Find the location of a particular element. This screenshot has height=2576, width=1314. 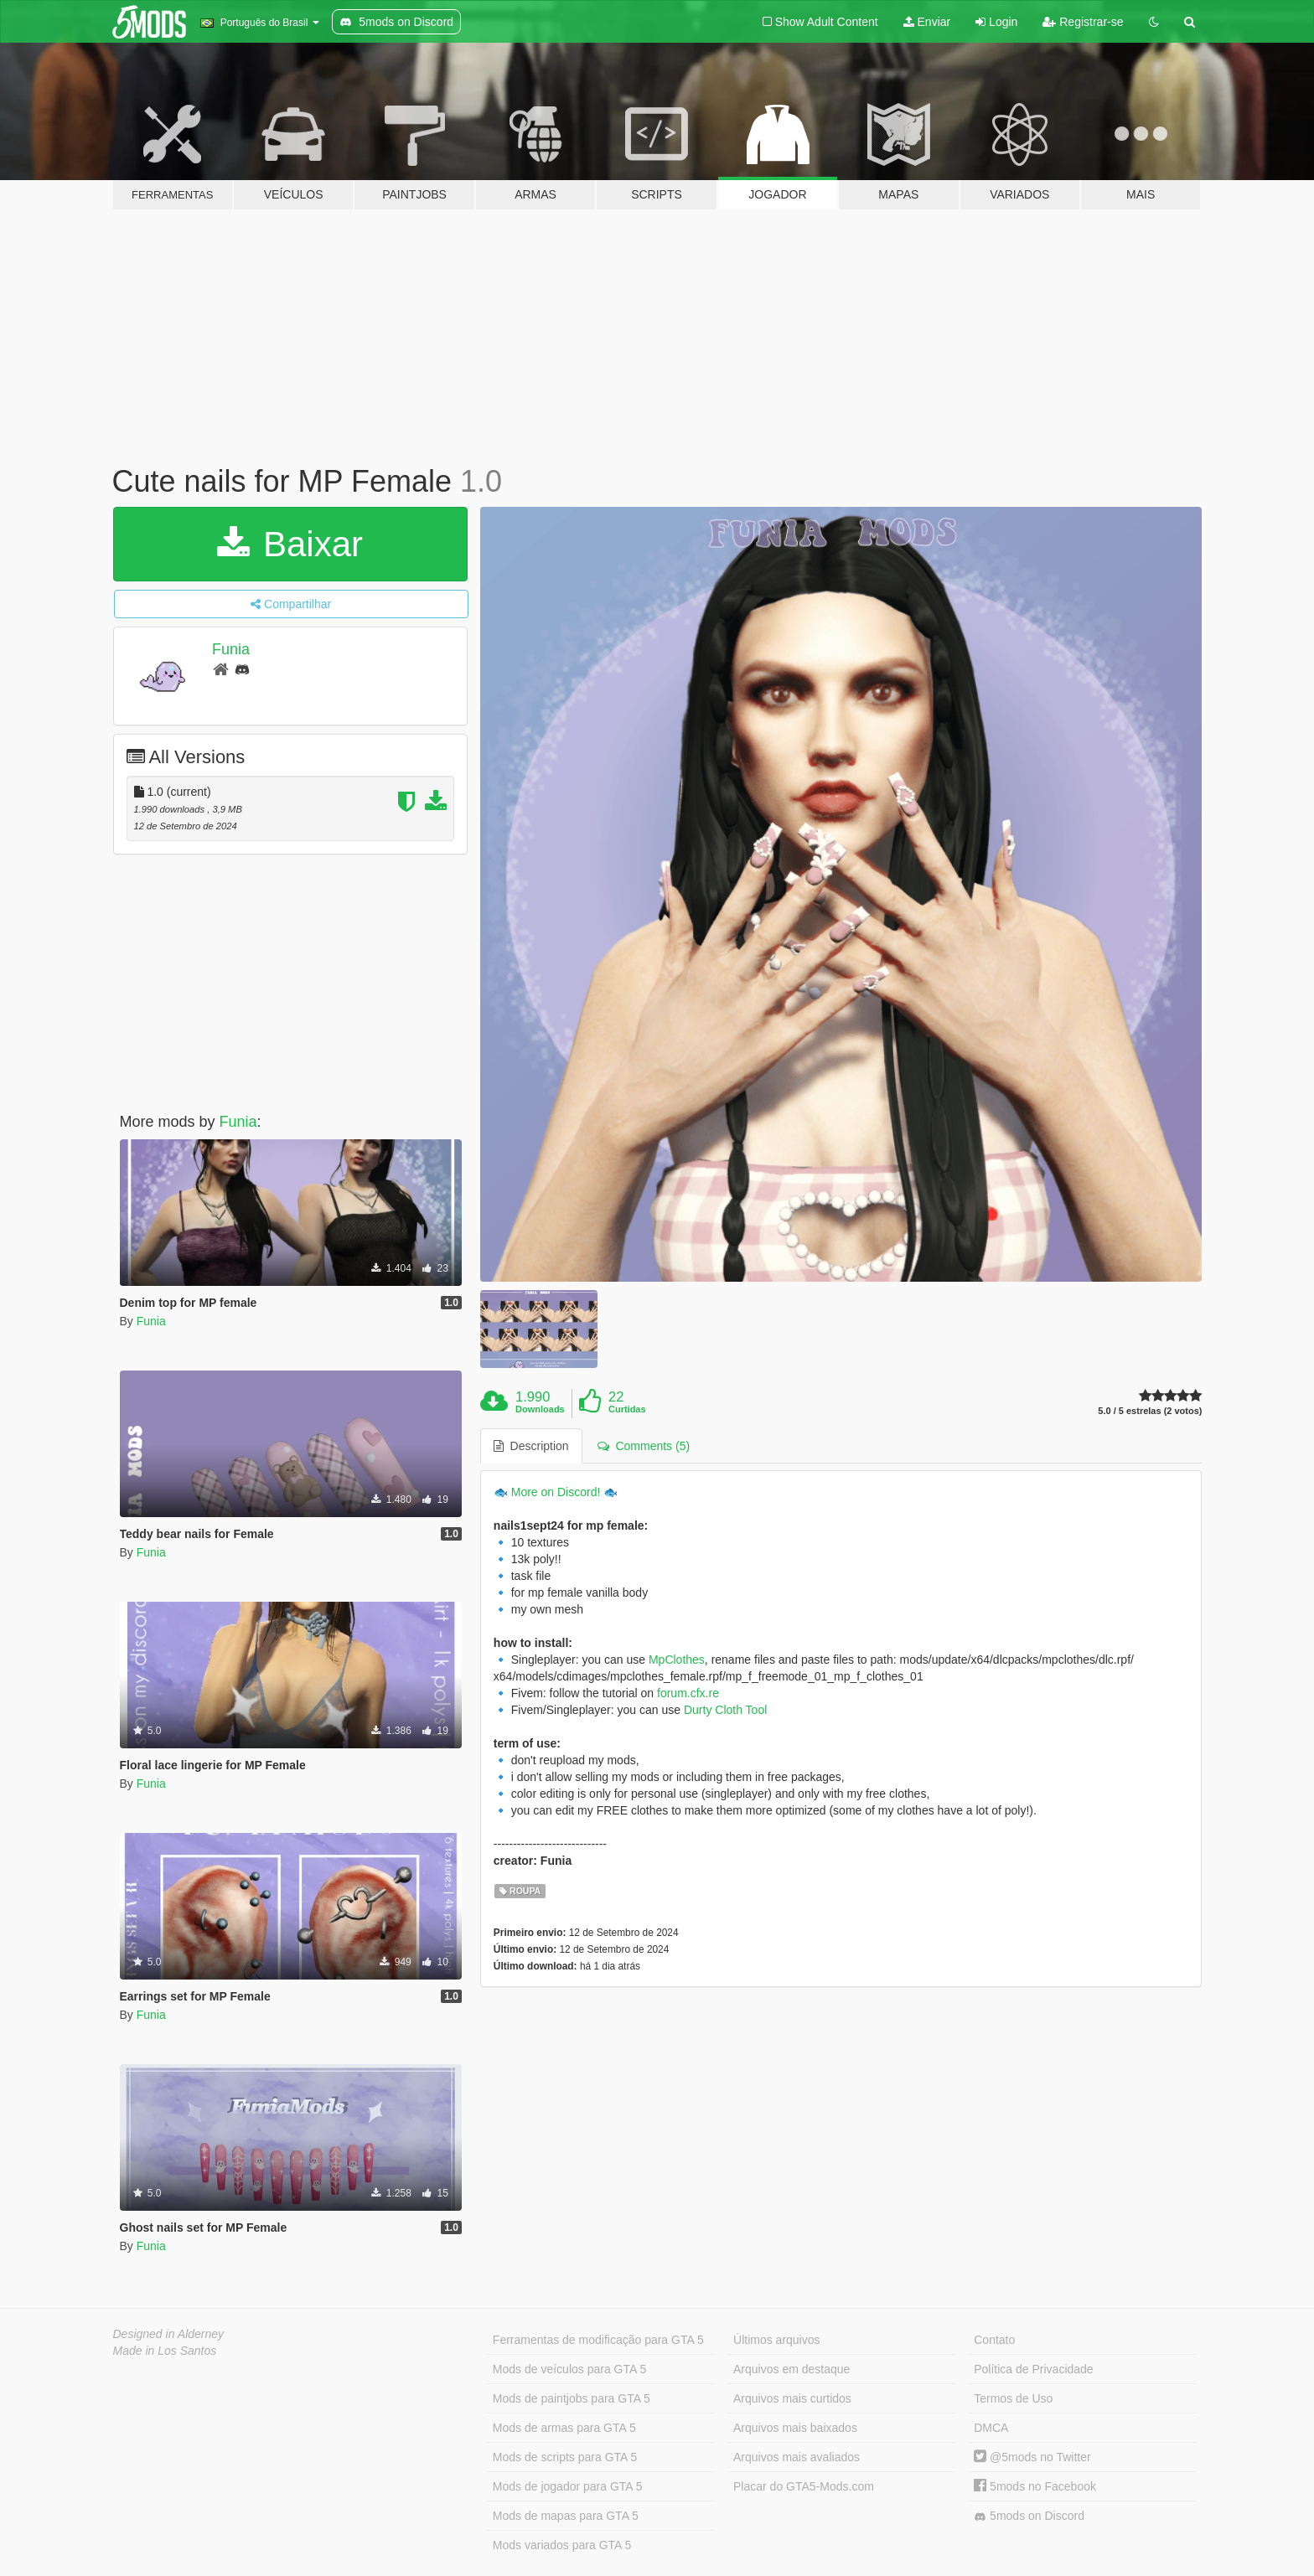

Downloads is located at coordinates (540, 1409).